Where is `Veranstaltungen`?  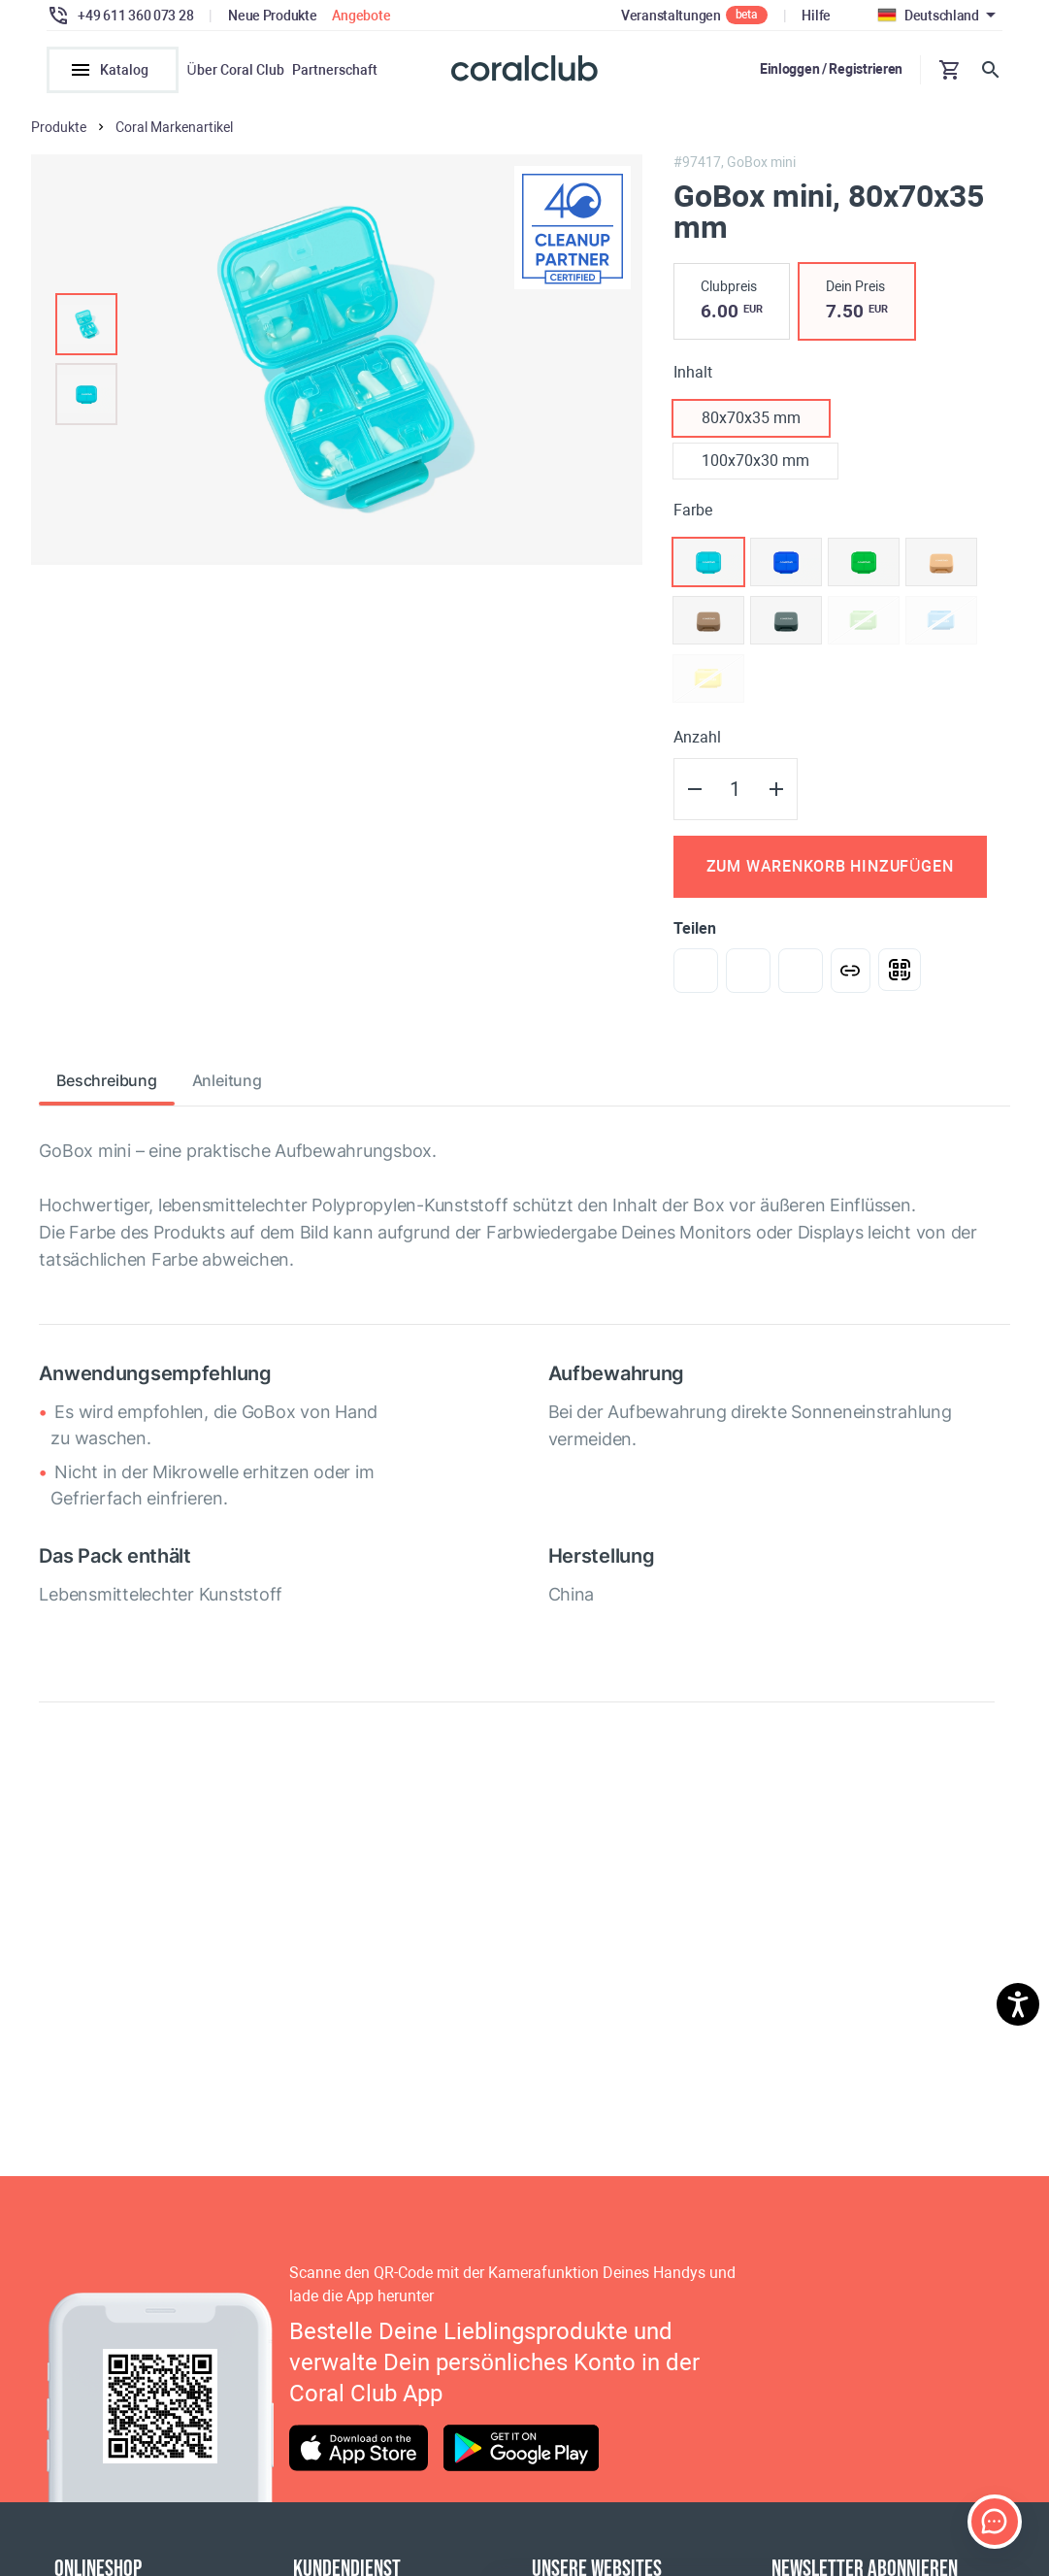 Veranstaltungen is located at coordinates (671, 15).